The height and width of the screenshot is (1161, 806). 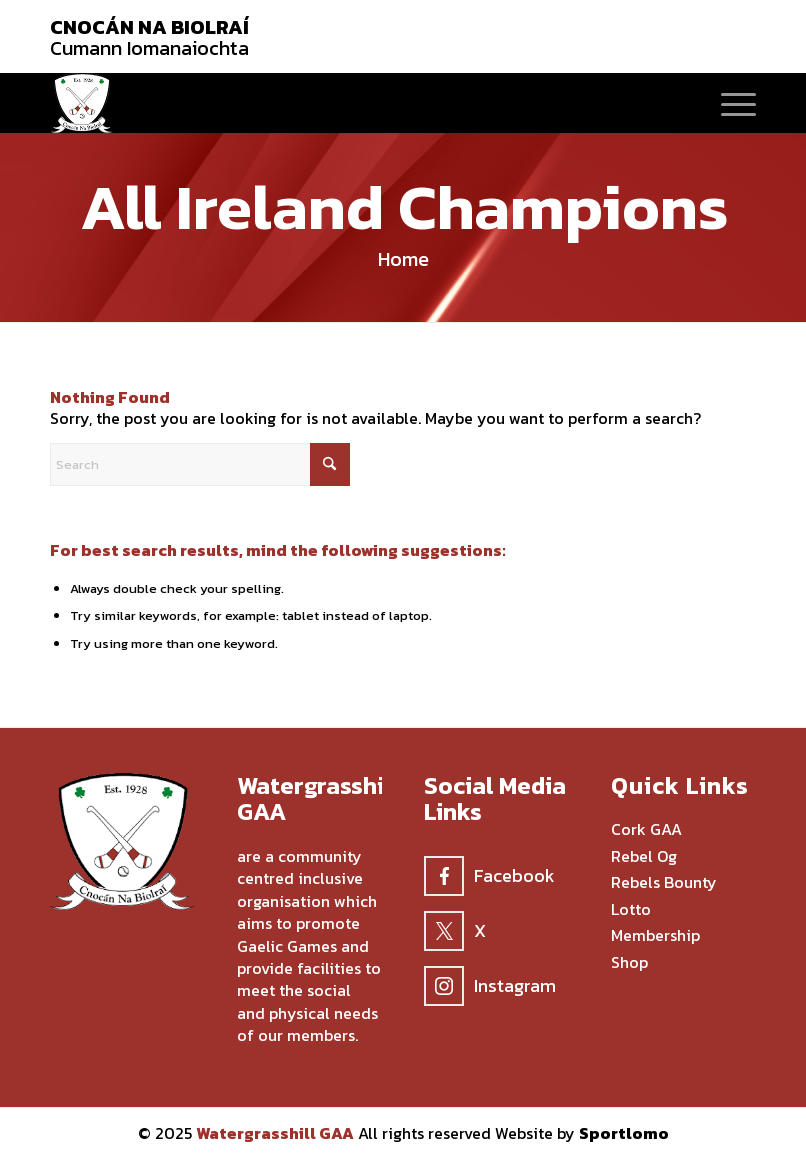 I want to click on [menuitem], so click(x=728, y=103).